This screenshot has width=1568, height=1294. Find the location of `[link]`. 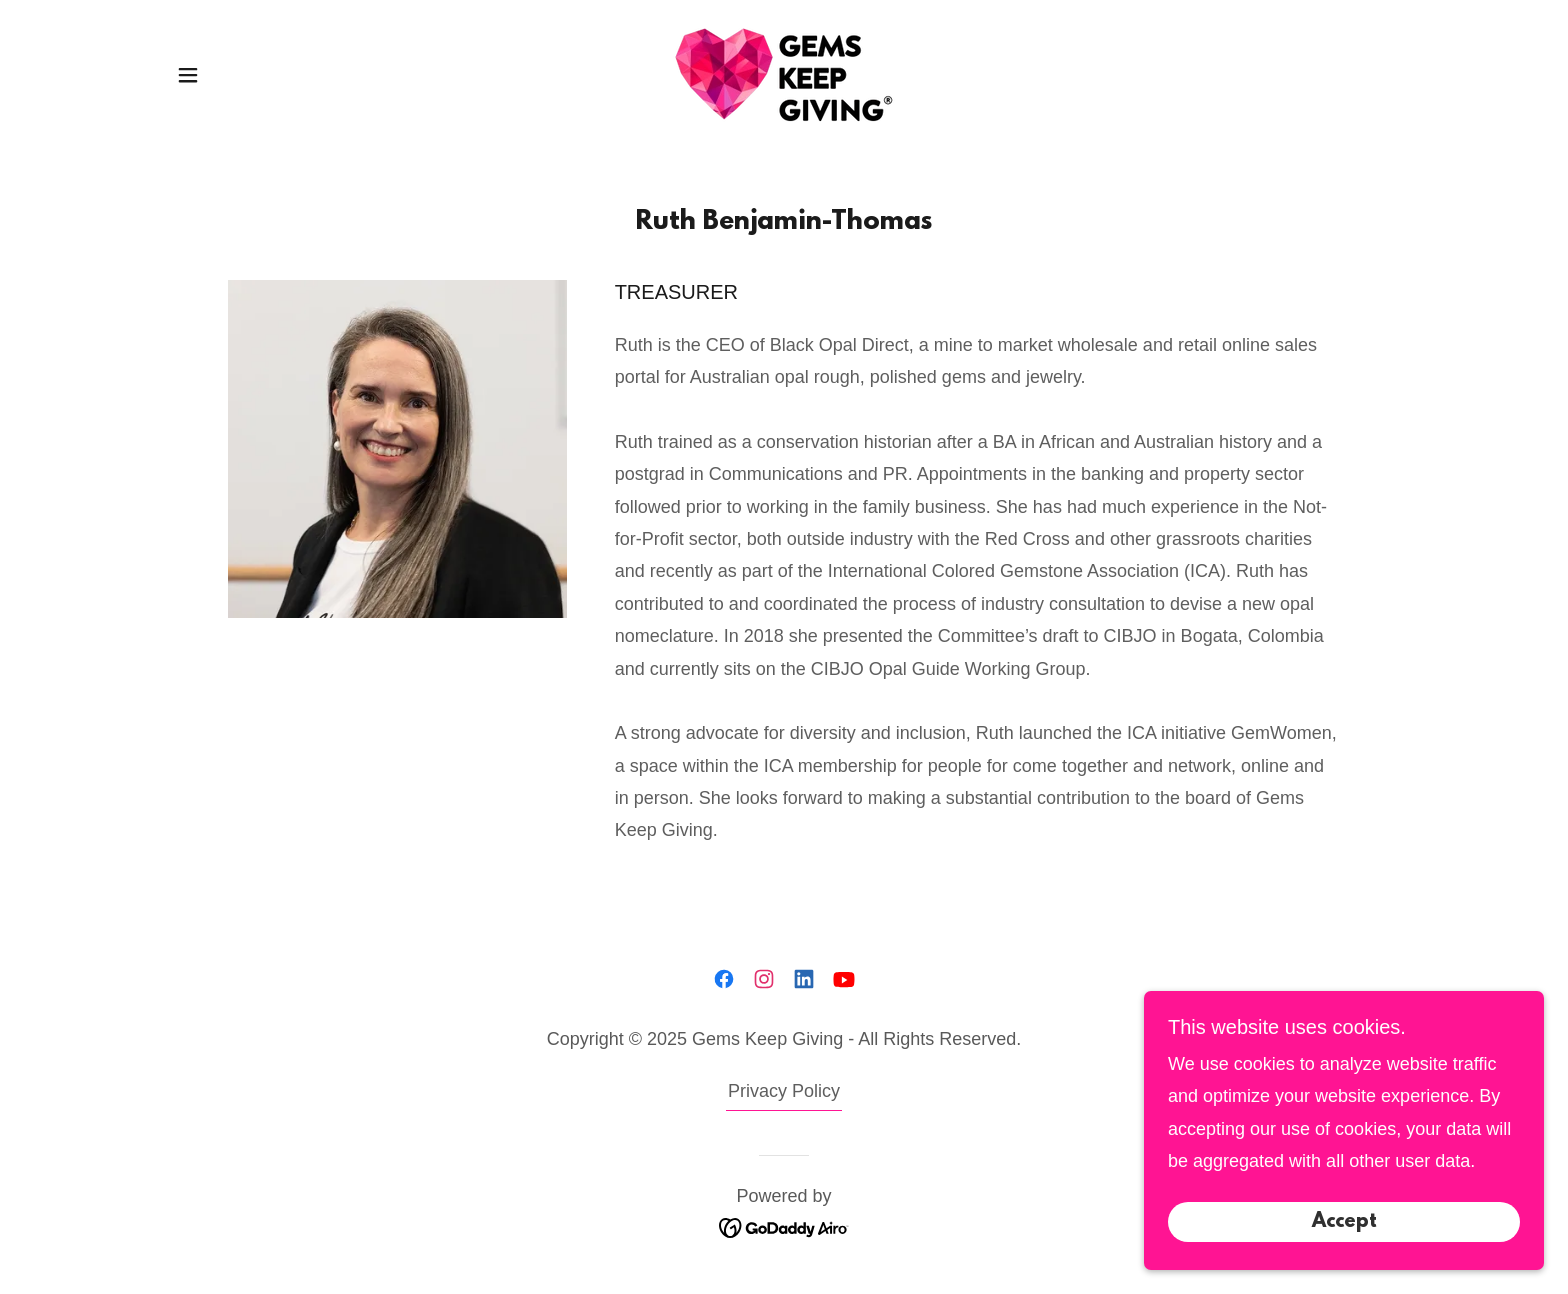

[link] is located at coordinates (783, 74).